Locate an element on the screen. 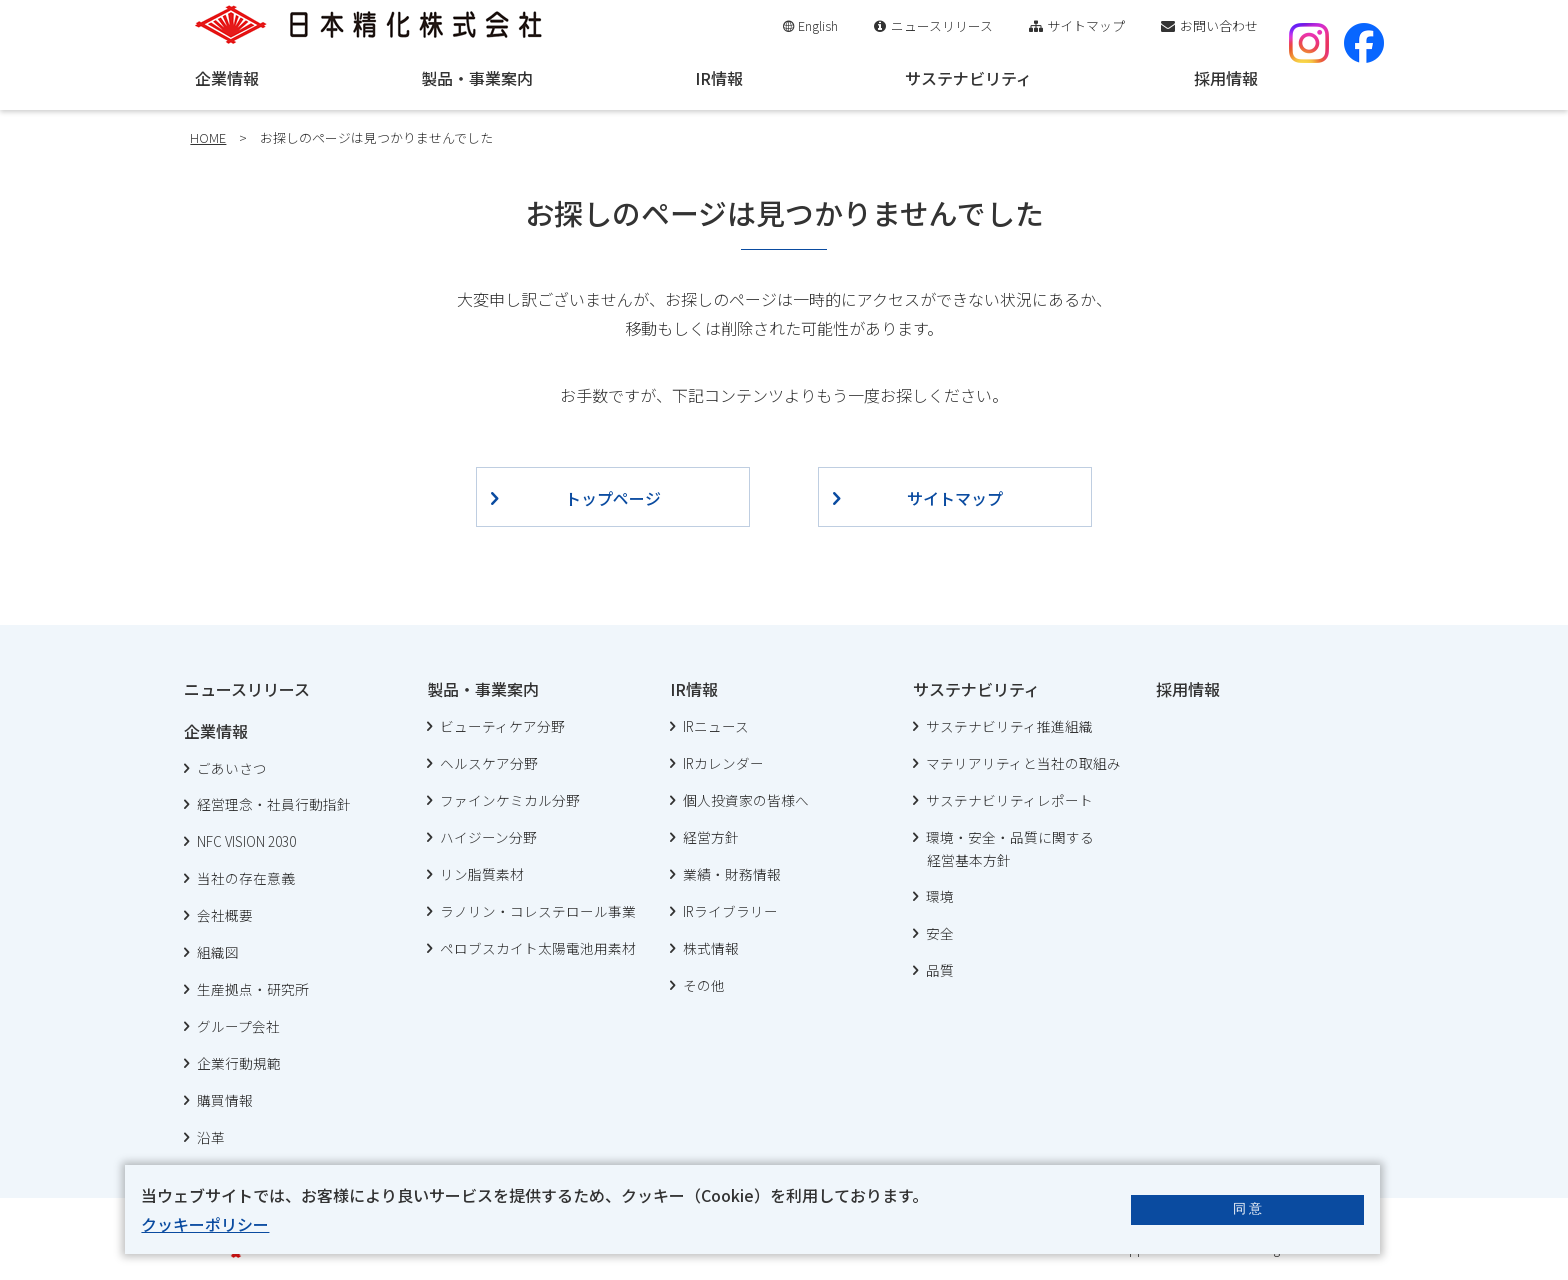 The width and height of the screenshot is (1568, 1280). HOME is located at coordinates (208, 137).